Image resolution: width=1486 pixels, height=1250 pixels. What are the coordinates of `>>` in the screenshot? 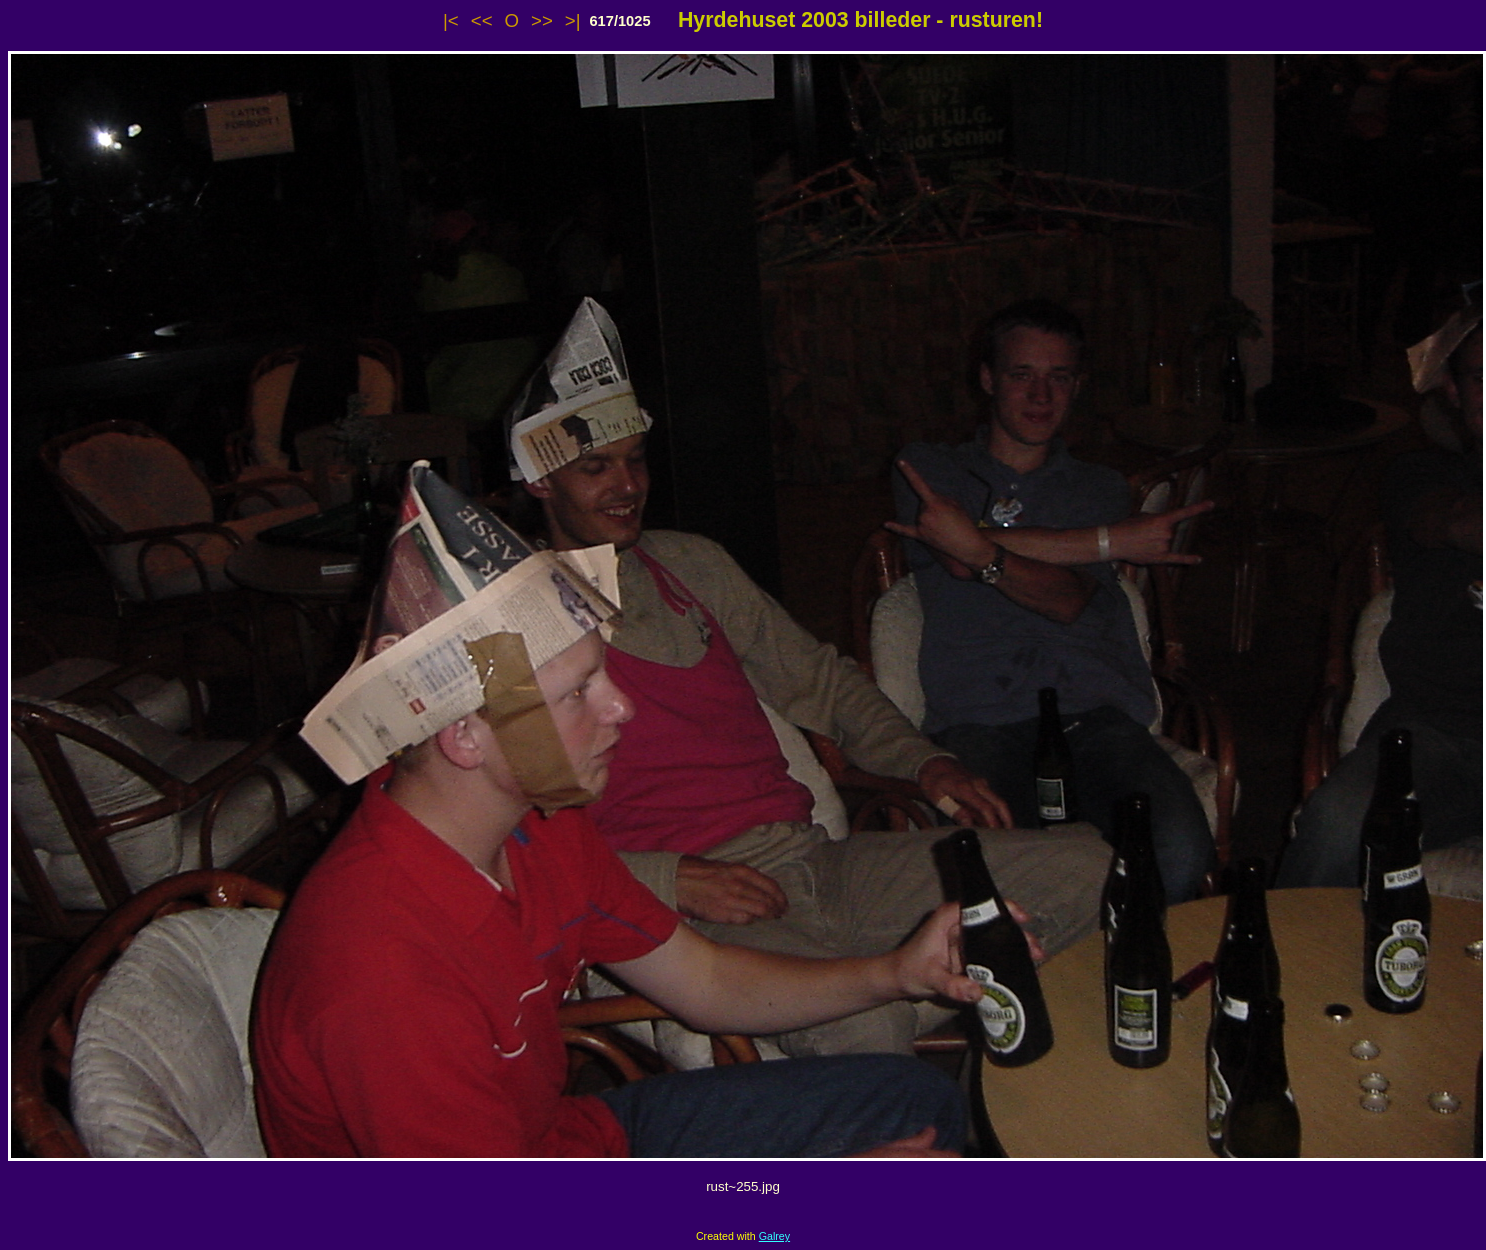 It's located at (542, 20).